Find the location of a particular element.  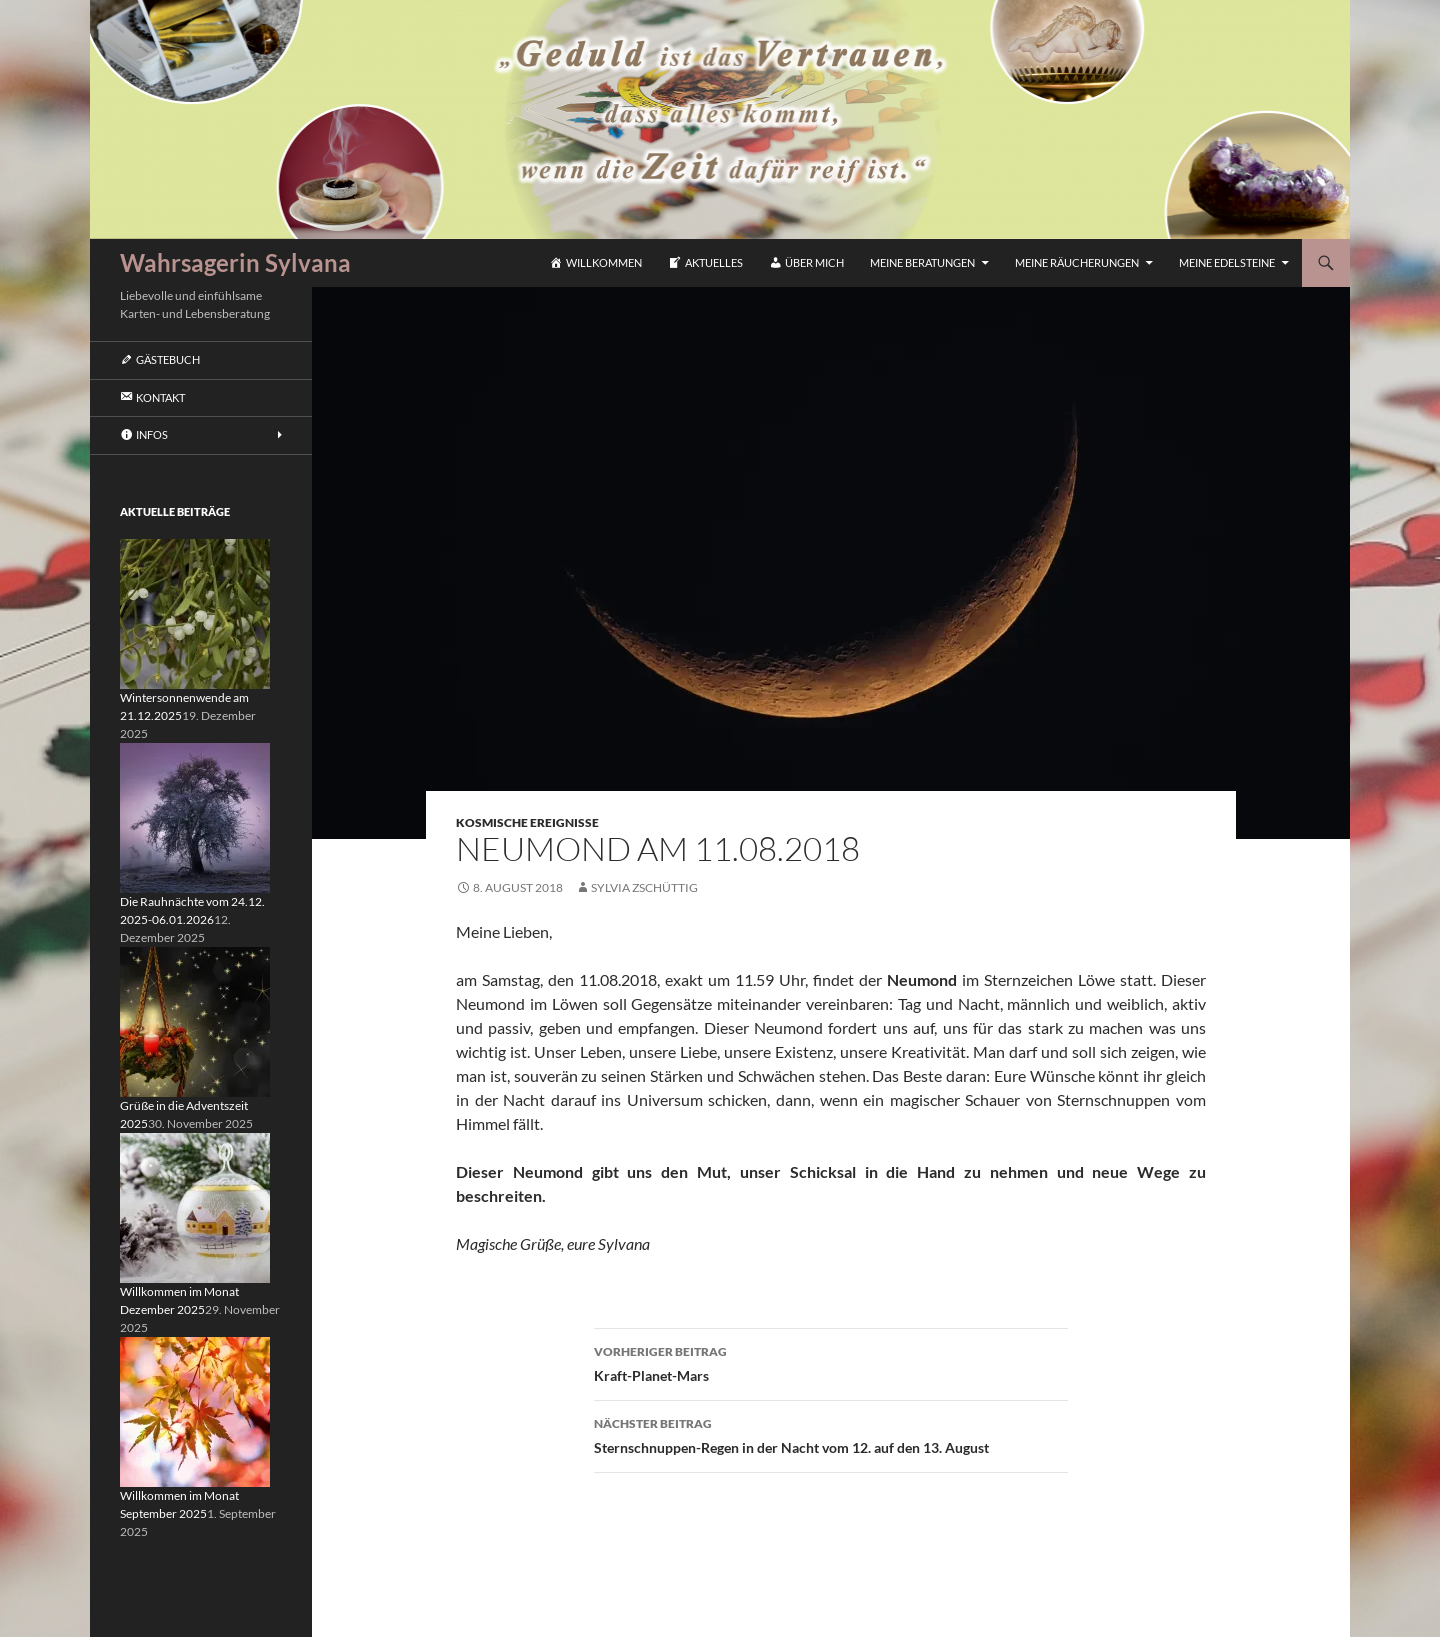

Sternschnuppen-Regen in der Nacht vom 12. auf den 13. August is located at coordinates (831, 1434).